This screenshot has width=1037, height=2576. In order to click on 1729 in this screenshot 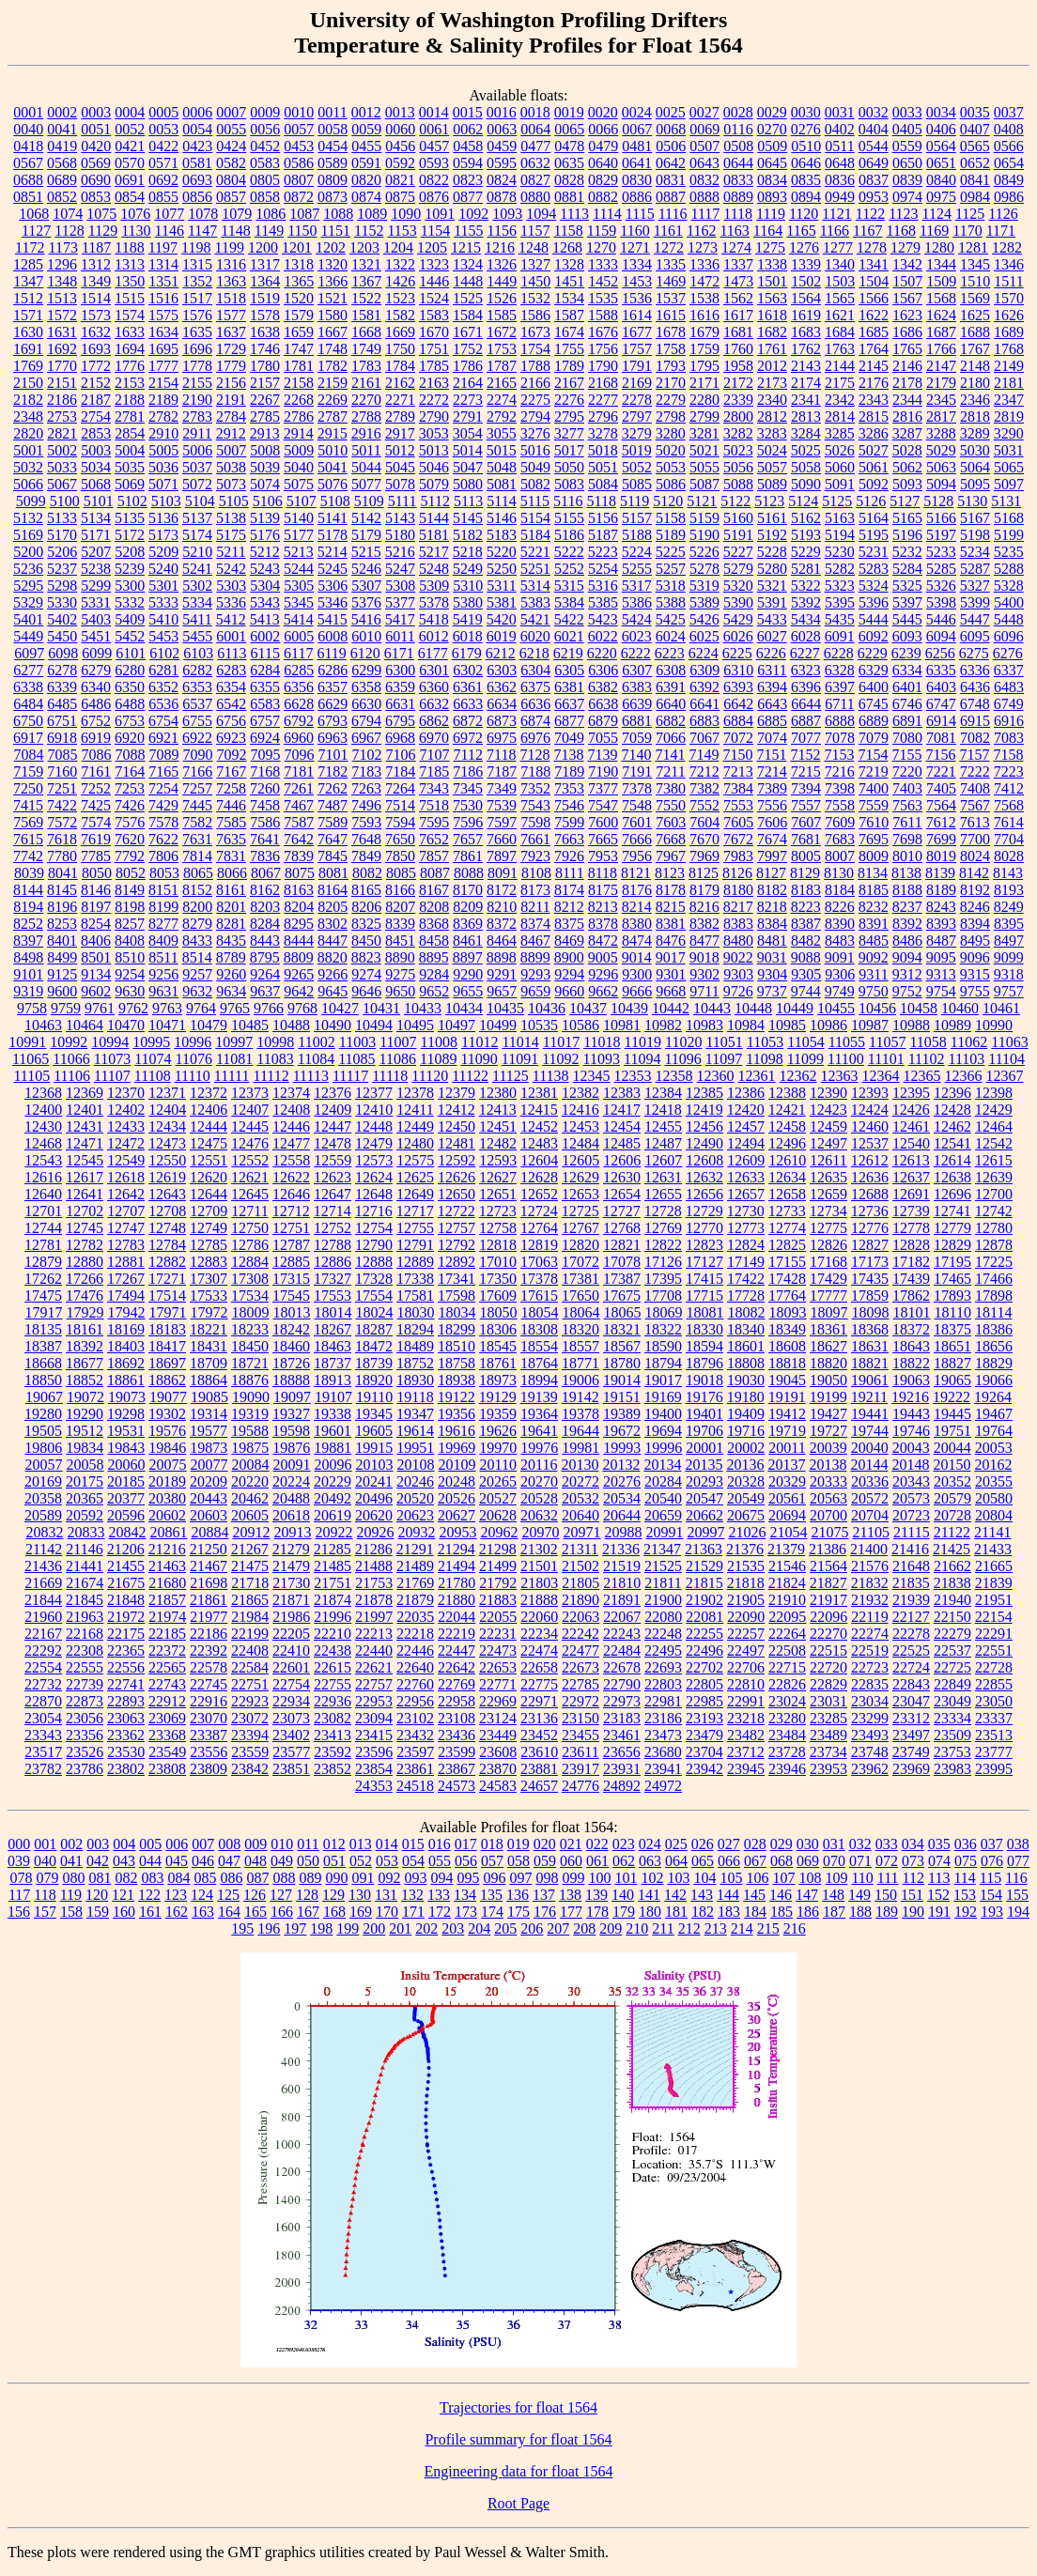, I will do `click(231, 349)`.